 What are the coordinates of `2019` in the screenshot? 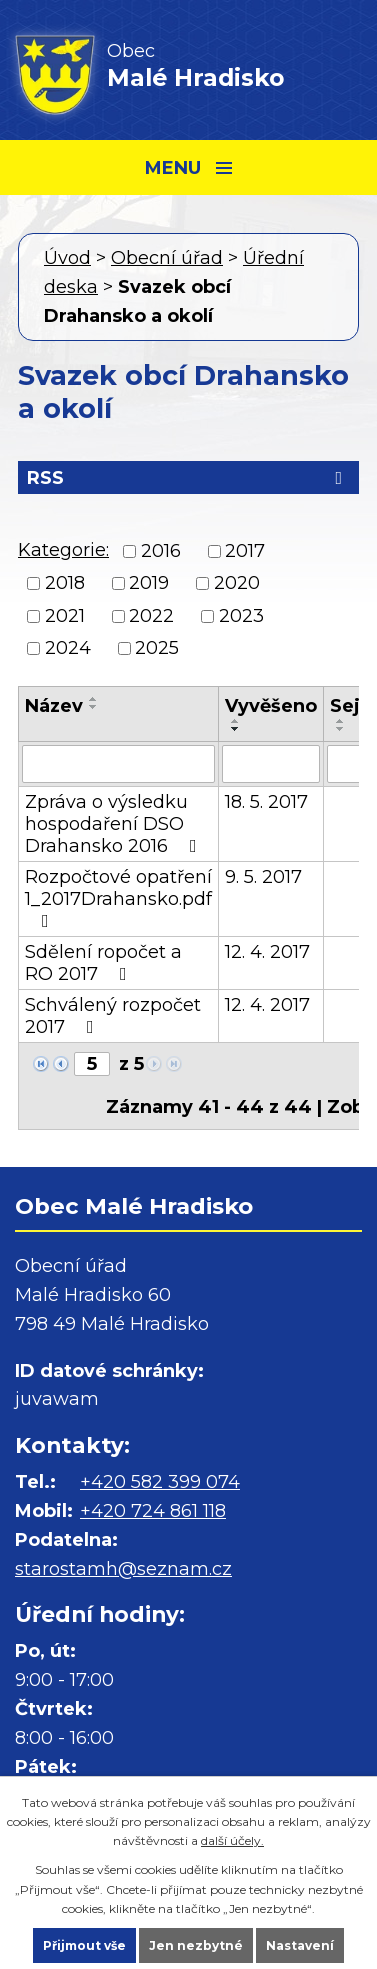 It's located at (149, 584).